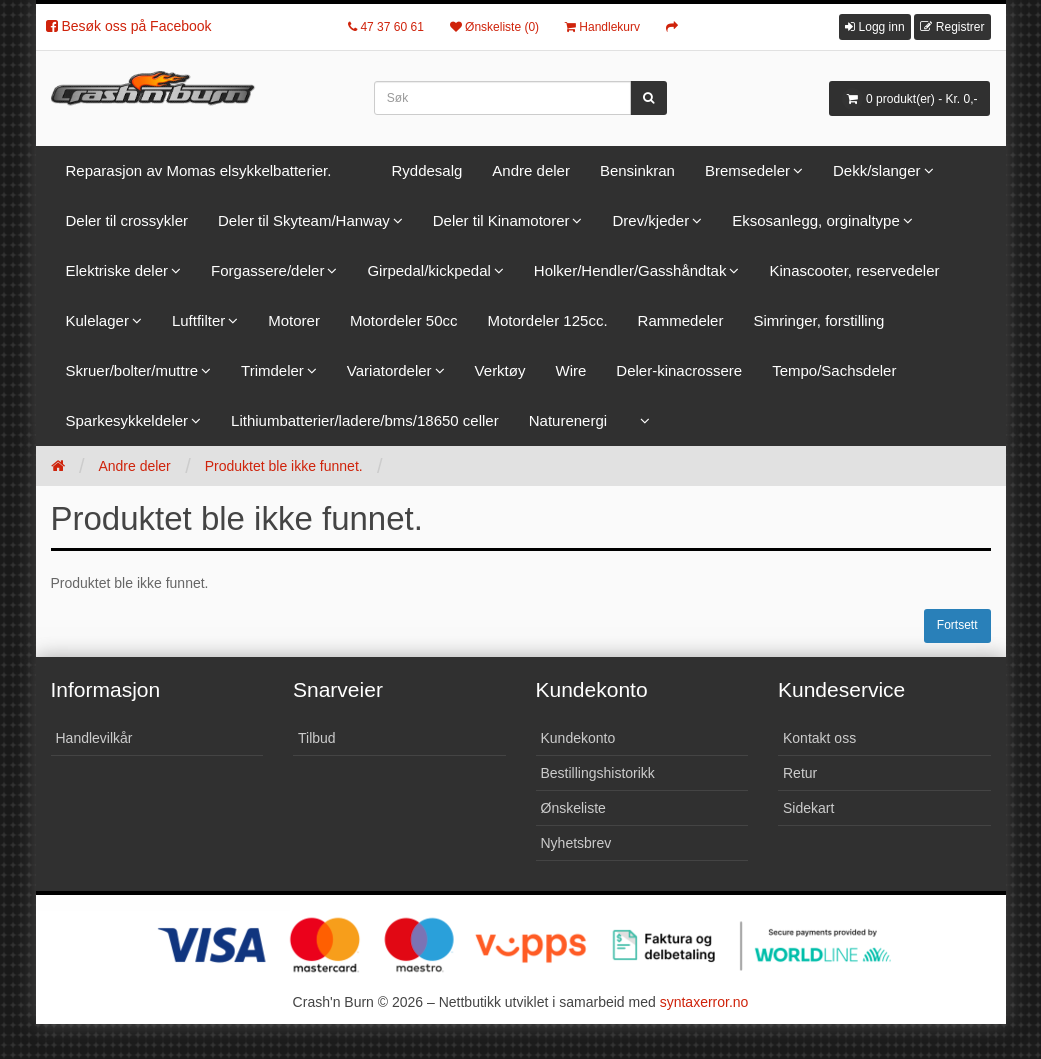  I want to click on Bensinkran, so click(637, 170).